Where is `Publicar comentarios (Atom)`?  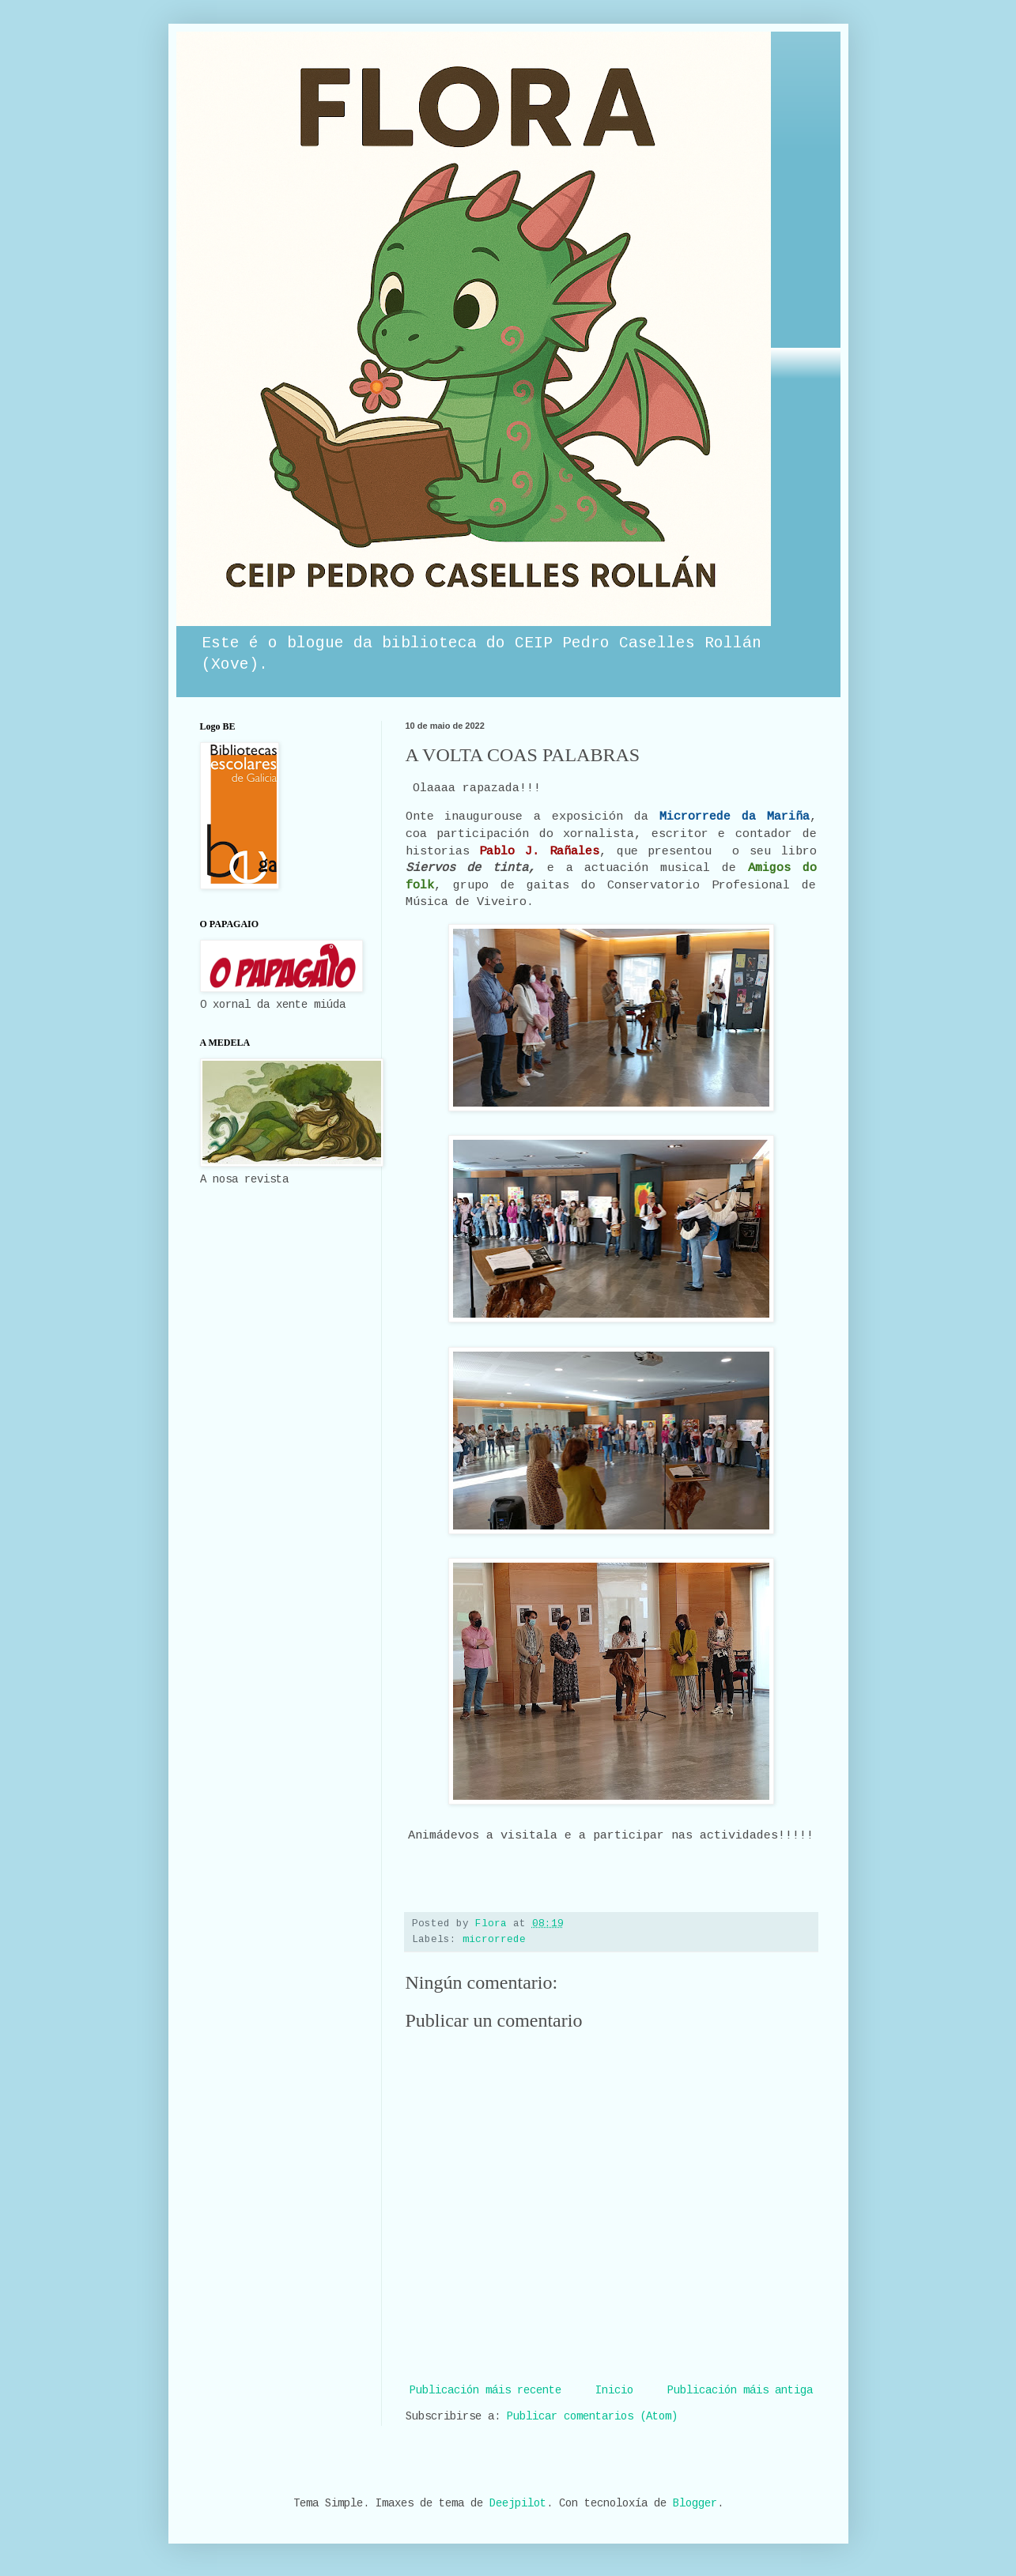
Publicar comentarios (Atom) is located at coordinates (592, 2417).